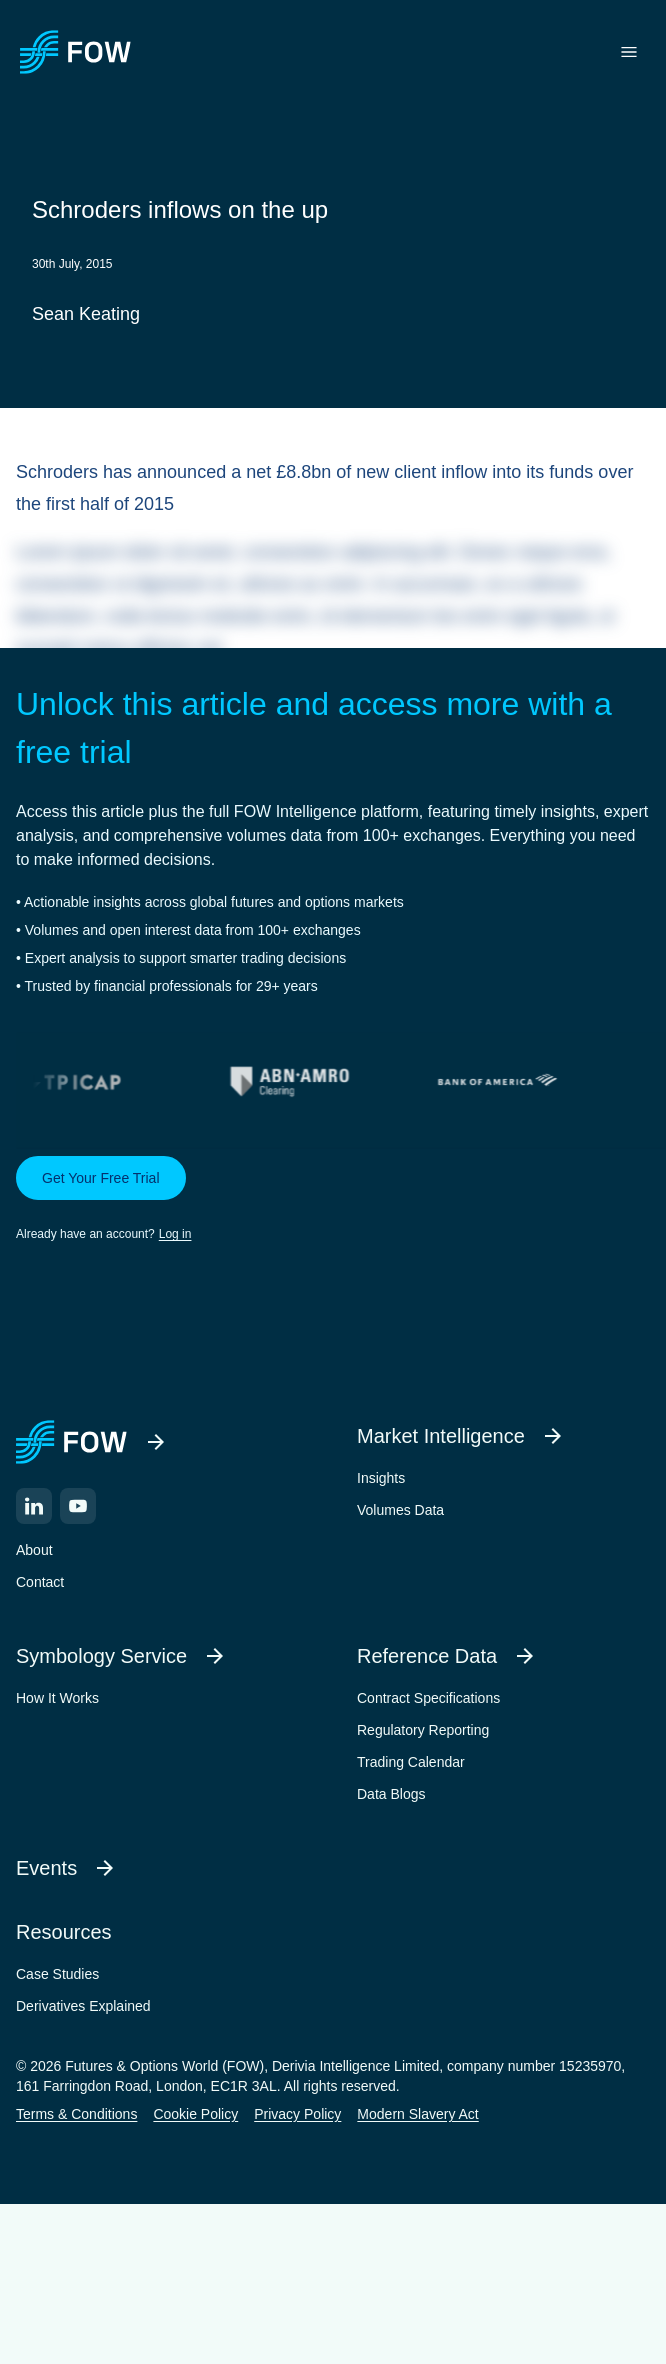 The image size is (666, 2364). Describe the element at coordinates (78, 1506) in the screenshot. I see `[YouTube]` at that location.